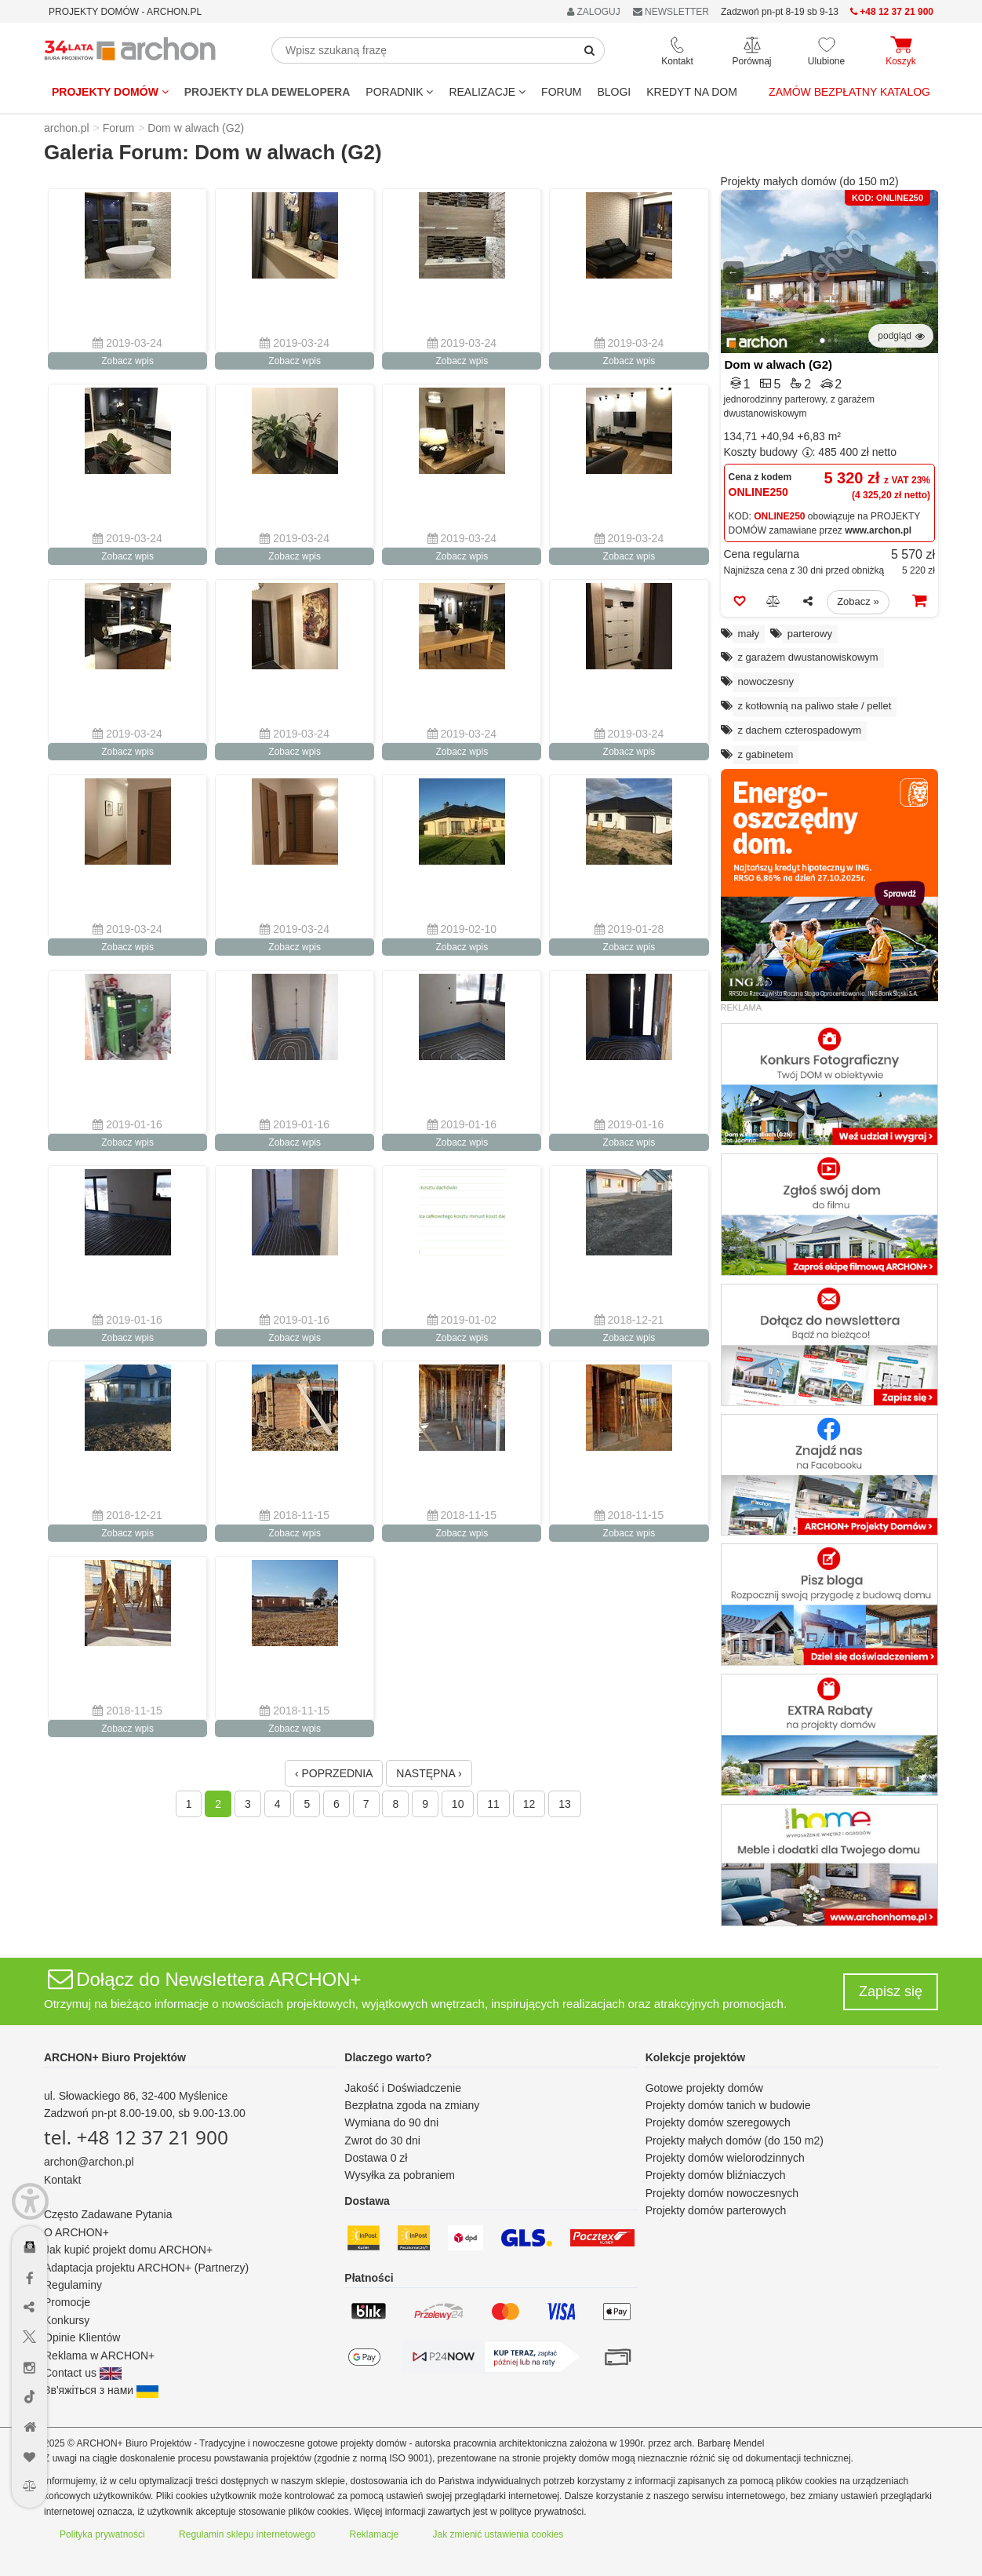 This screenshot has width=982, height=2576. I want to click on Jak zmienić ustawienia cookies, so click(498, 2534).